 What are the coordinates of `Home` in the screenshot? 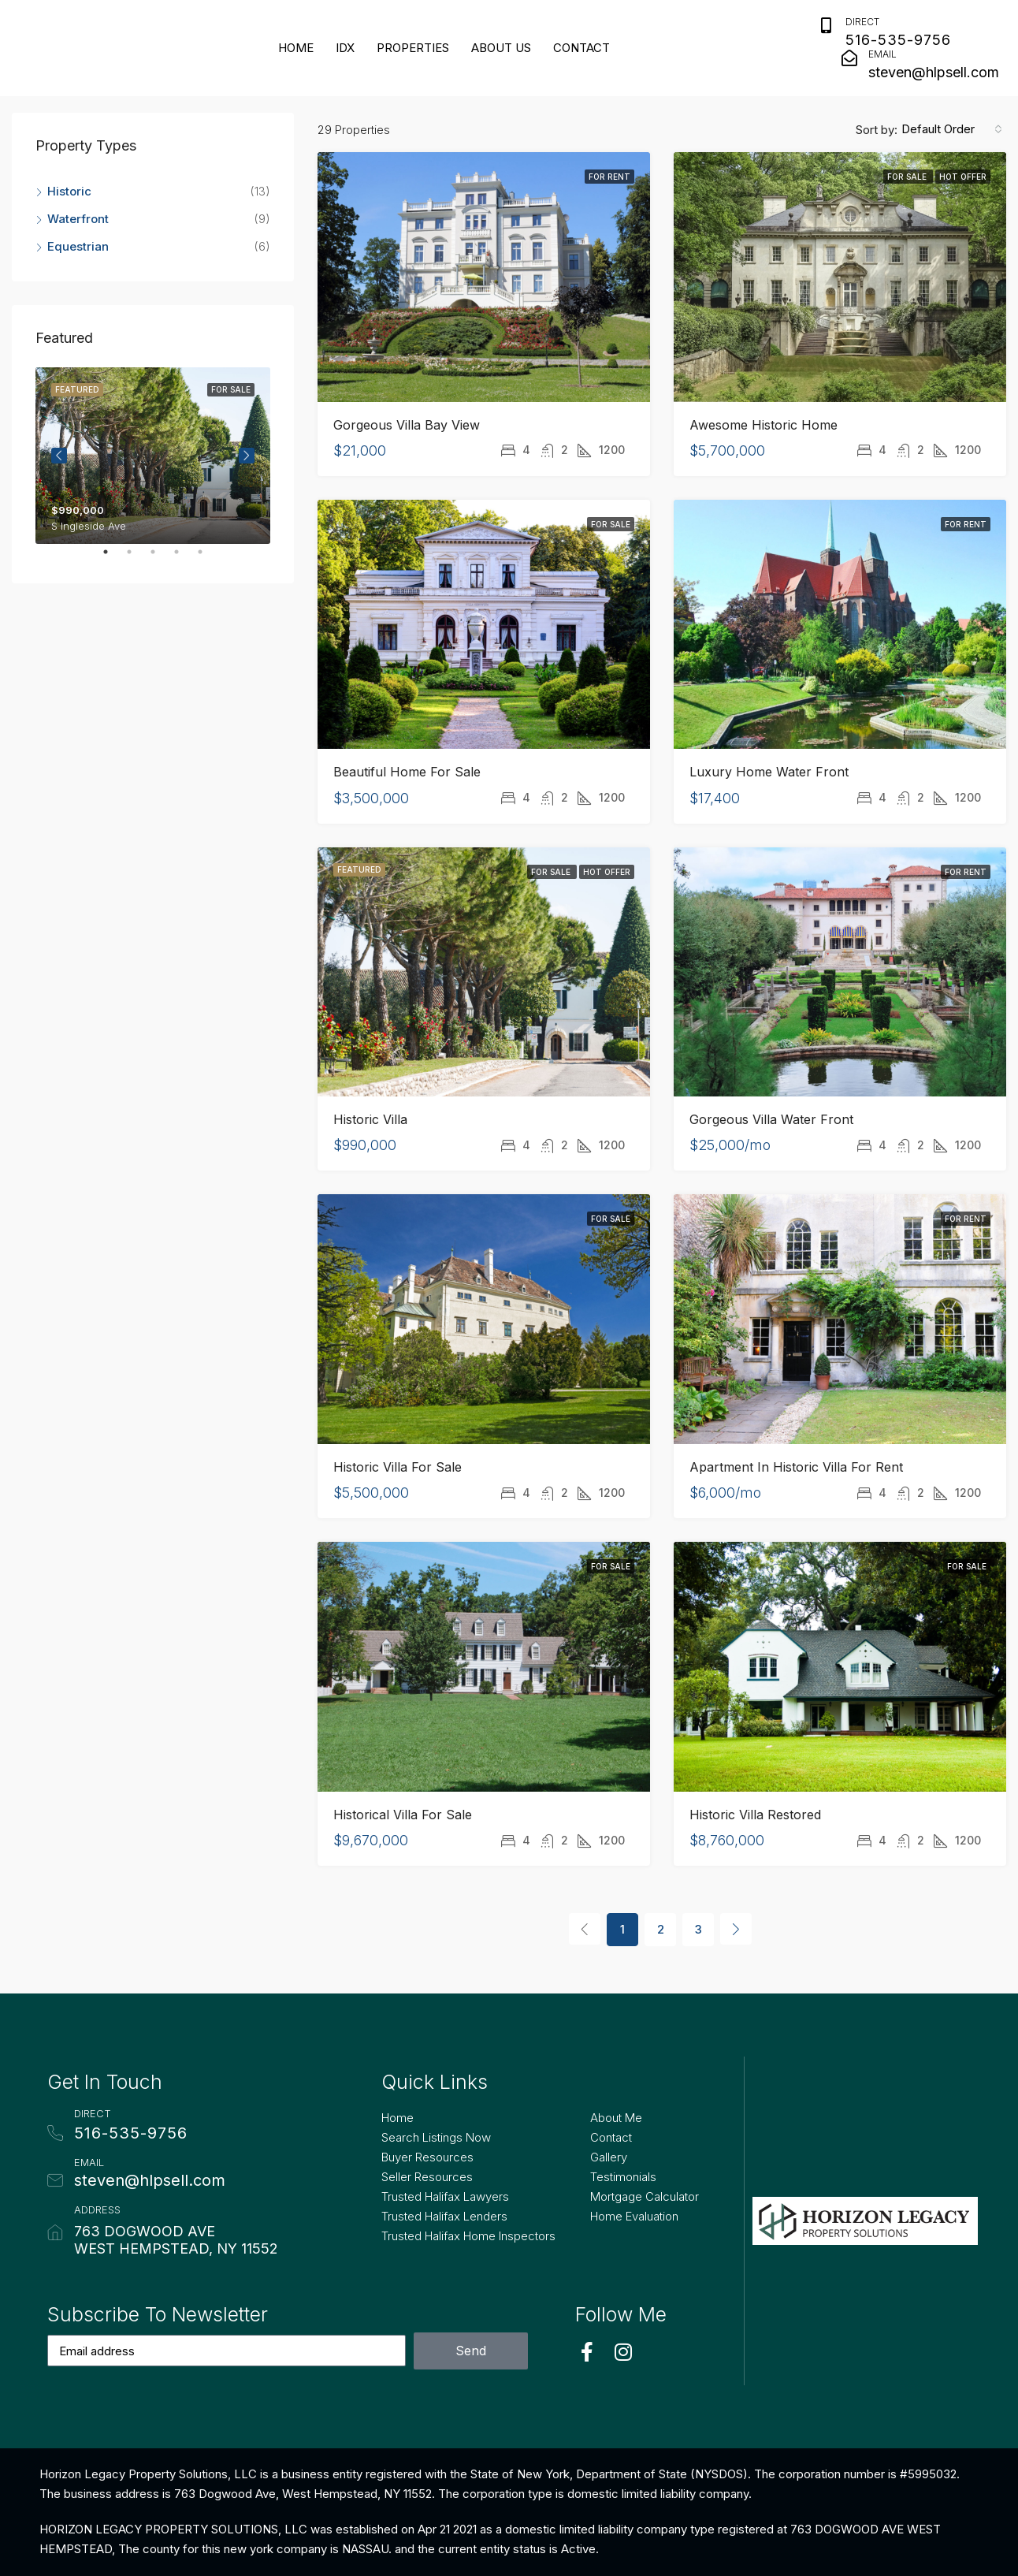 It's located at (296, 47).